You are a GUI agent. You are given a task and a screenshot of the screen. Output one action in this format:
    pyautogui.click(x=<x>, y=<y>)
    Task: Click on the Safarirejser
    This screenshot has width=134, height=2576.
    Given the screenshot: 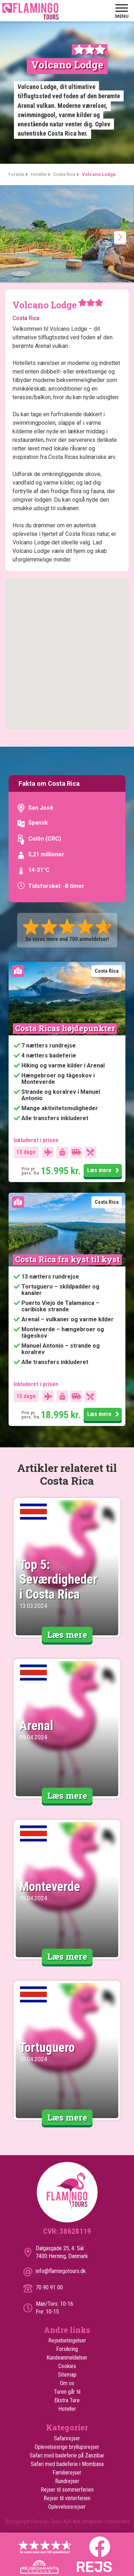 What is the action you would take?
    pyautogui.click(x=67, y=2438)
    